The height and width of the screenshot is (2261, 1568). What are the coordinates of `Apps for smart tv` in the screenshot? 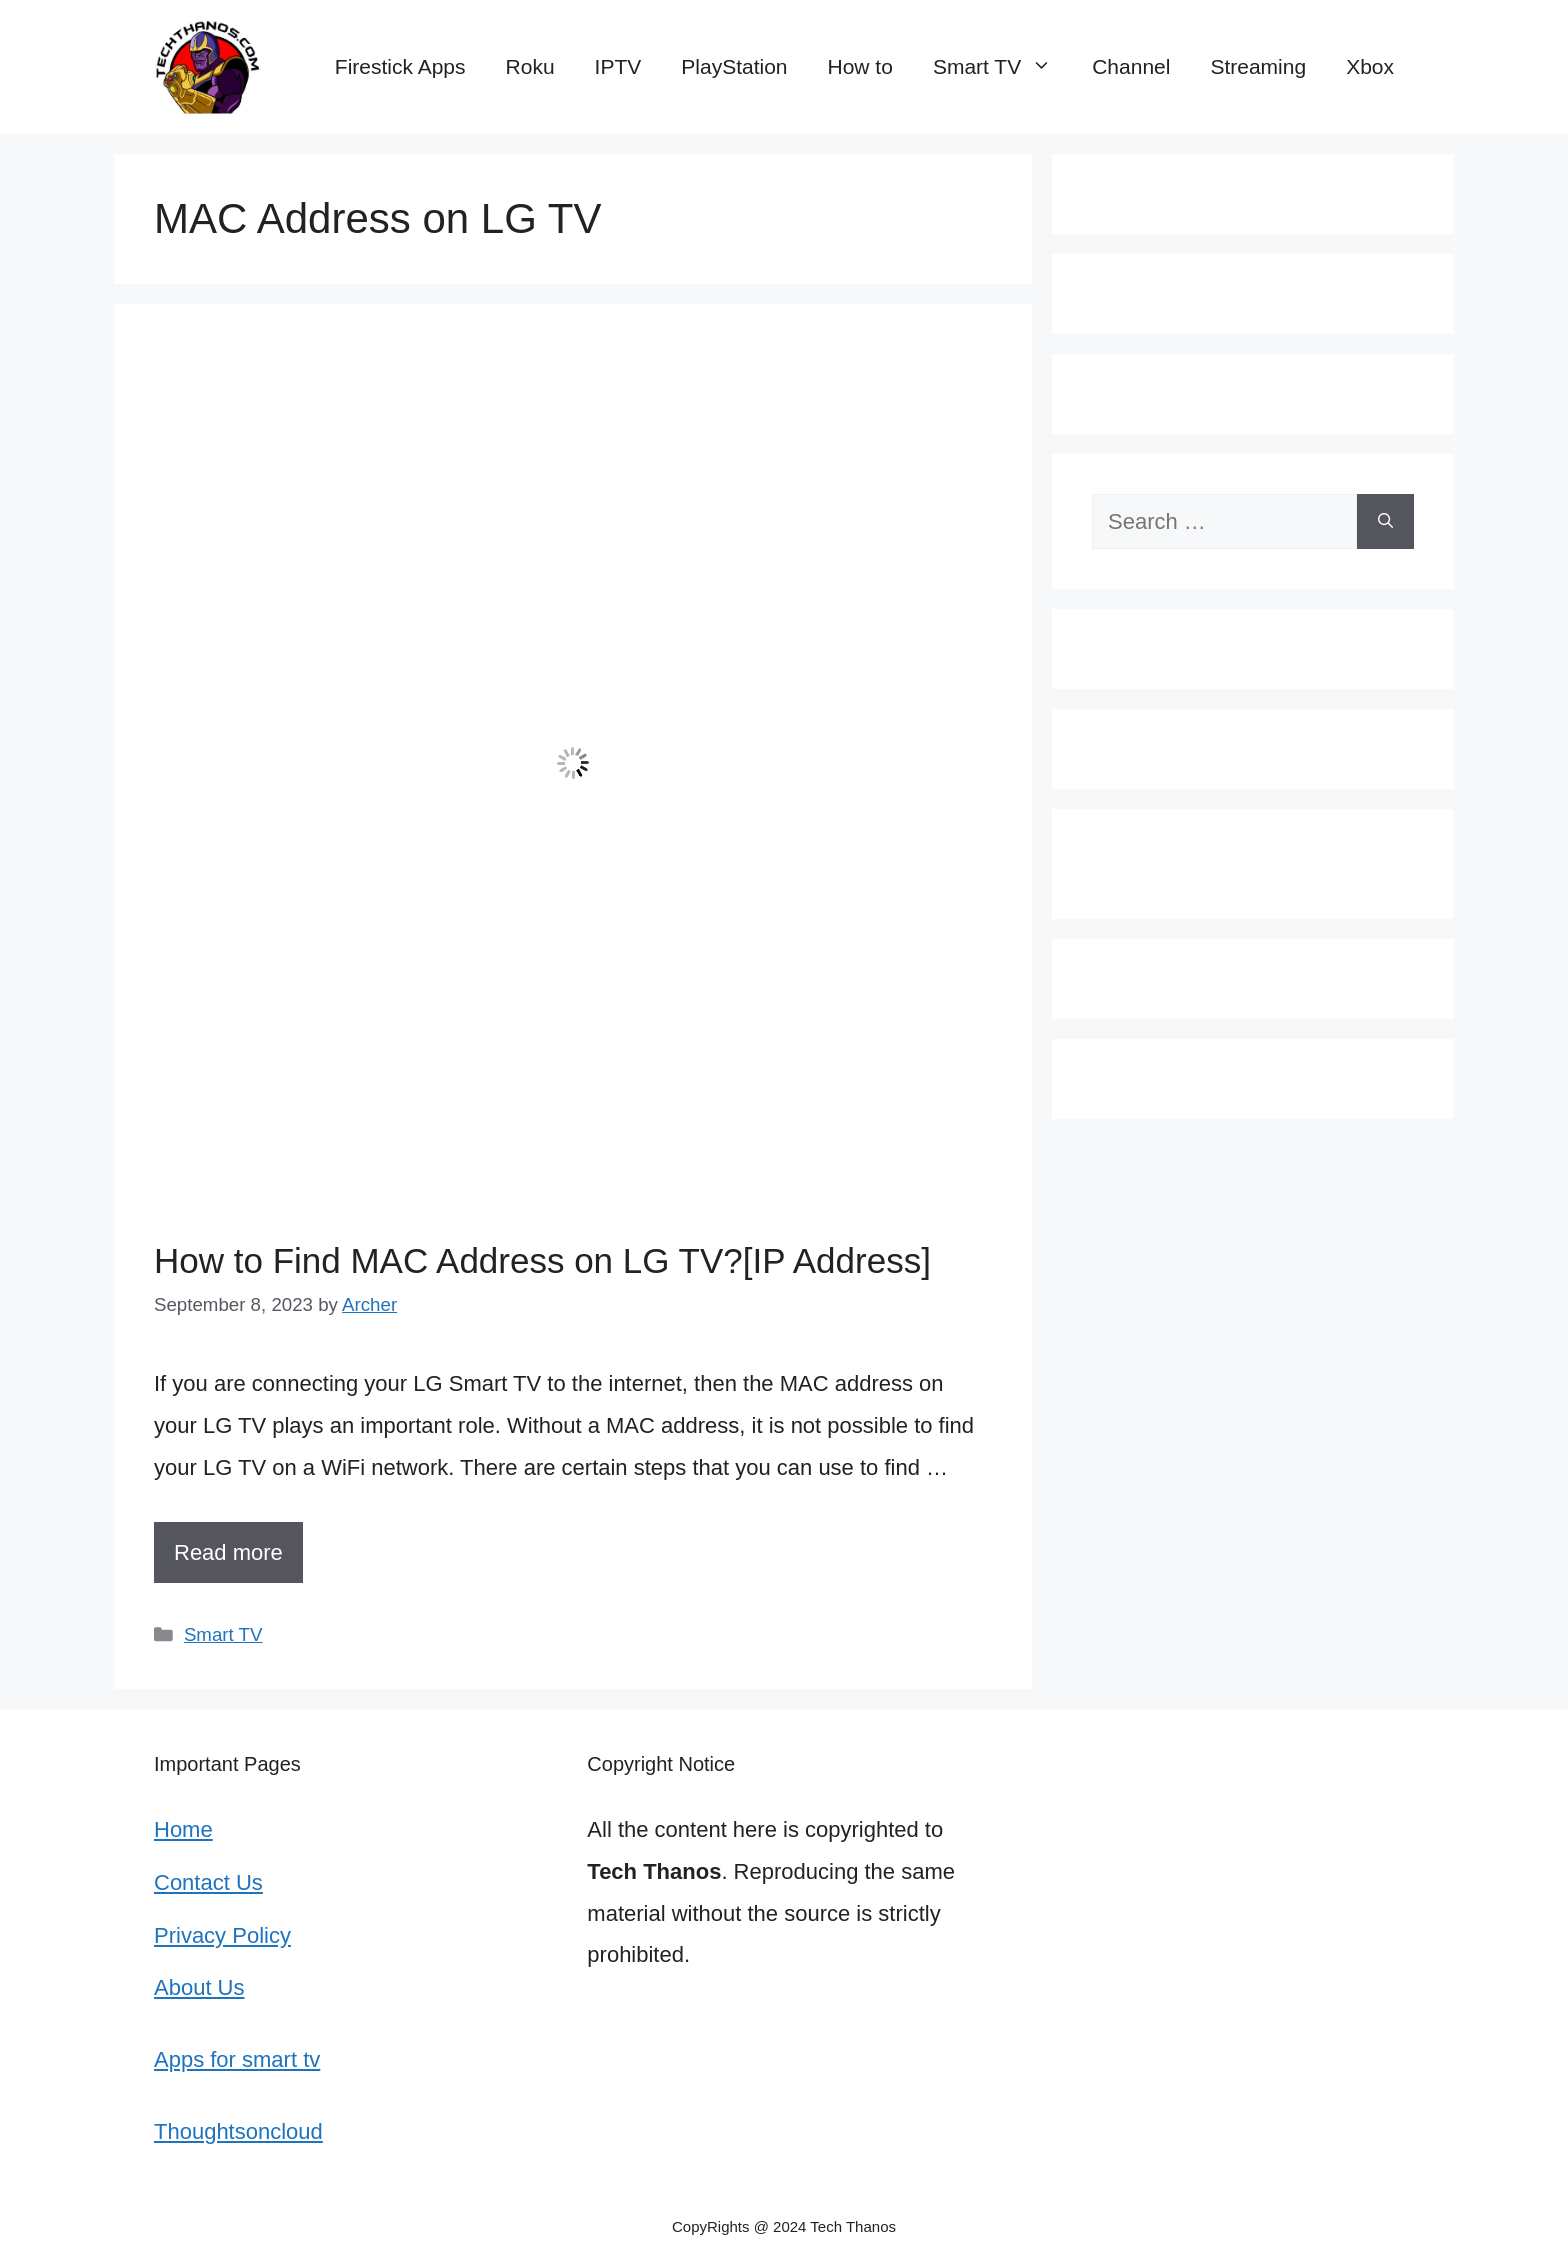 It's located at (237, 2059).